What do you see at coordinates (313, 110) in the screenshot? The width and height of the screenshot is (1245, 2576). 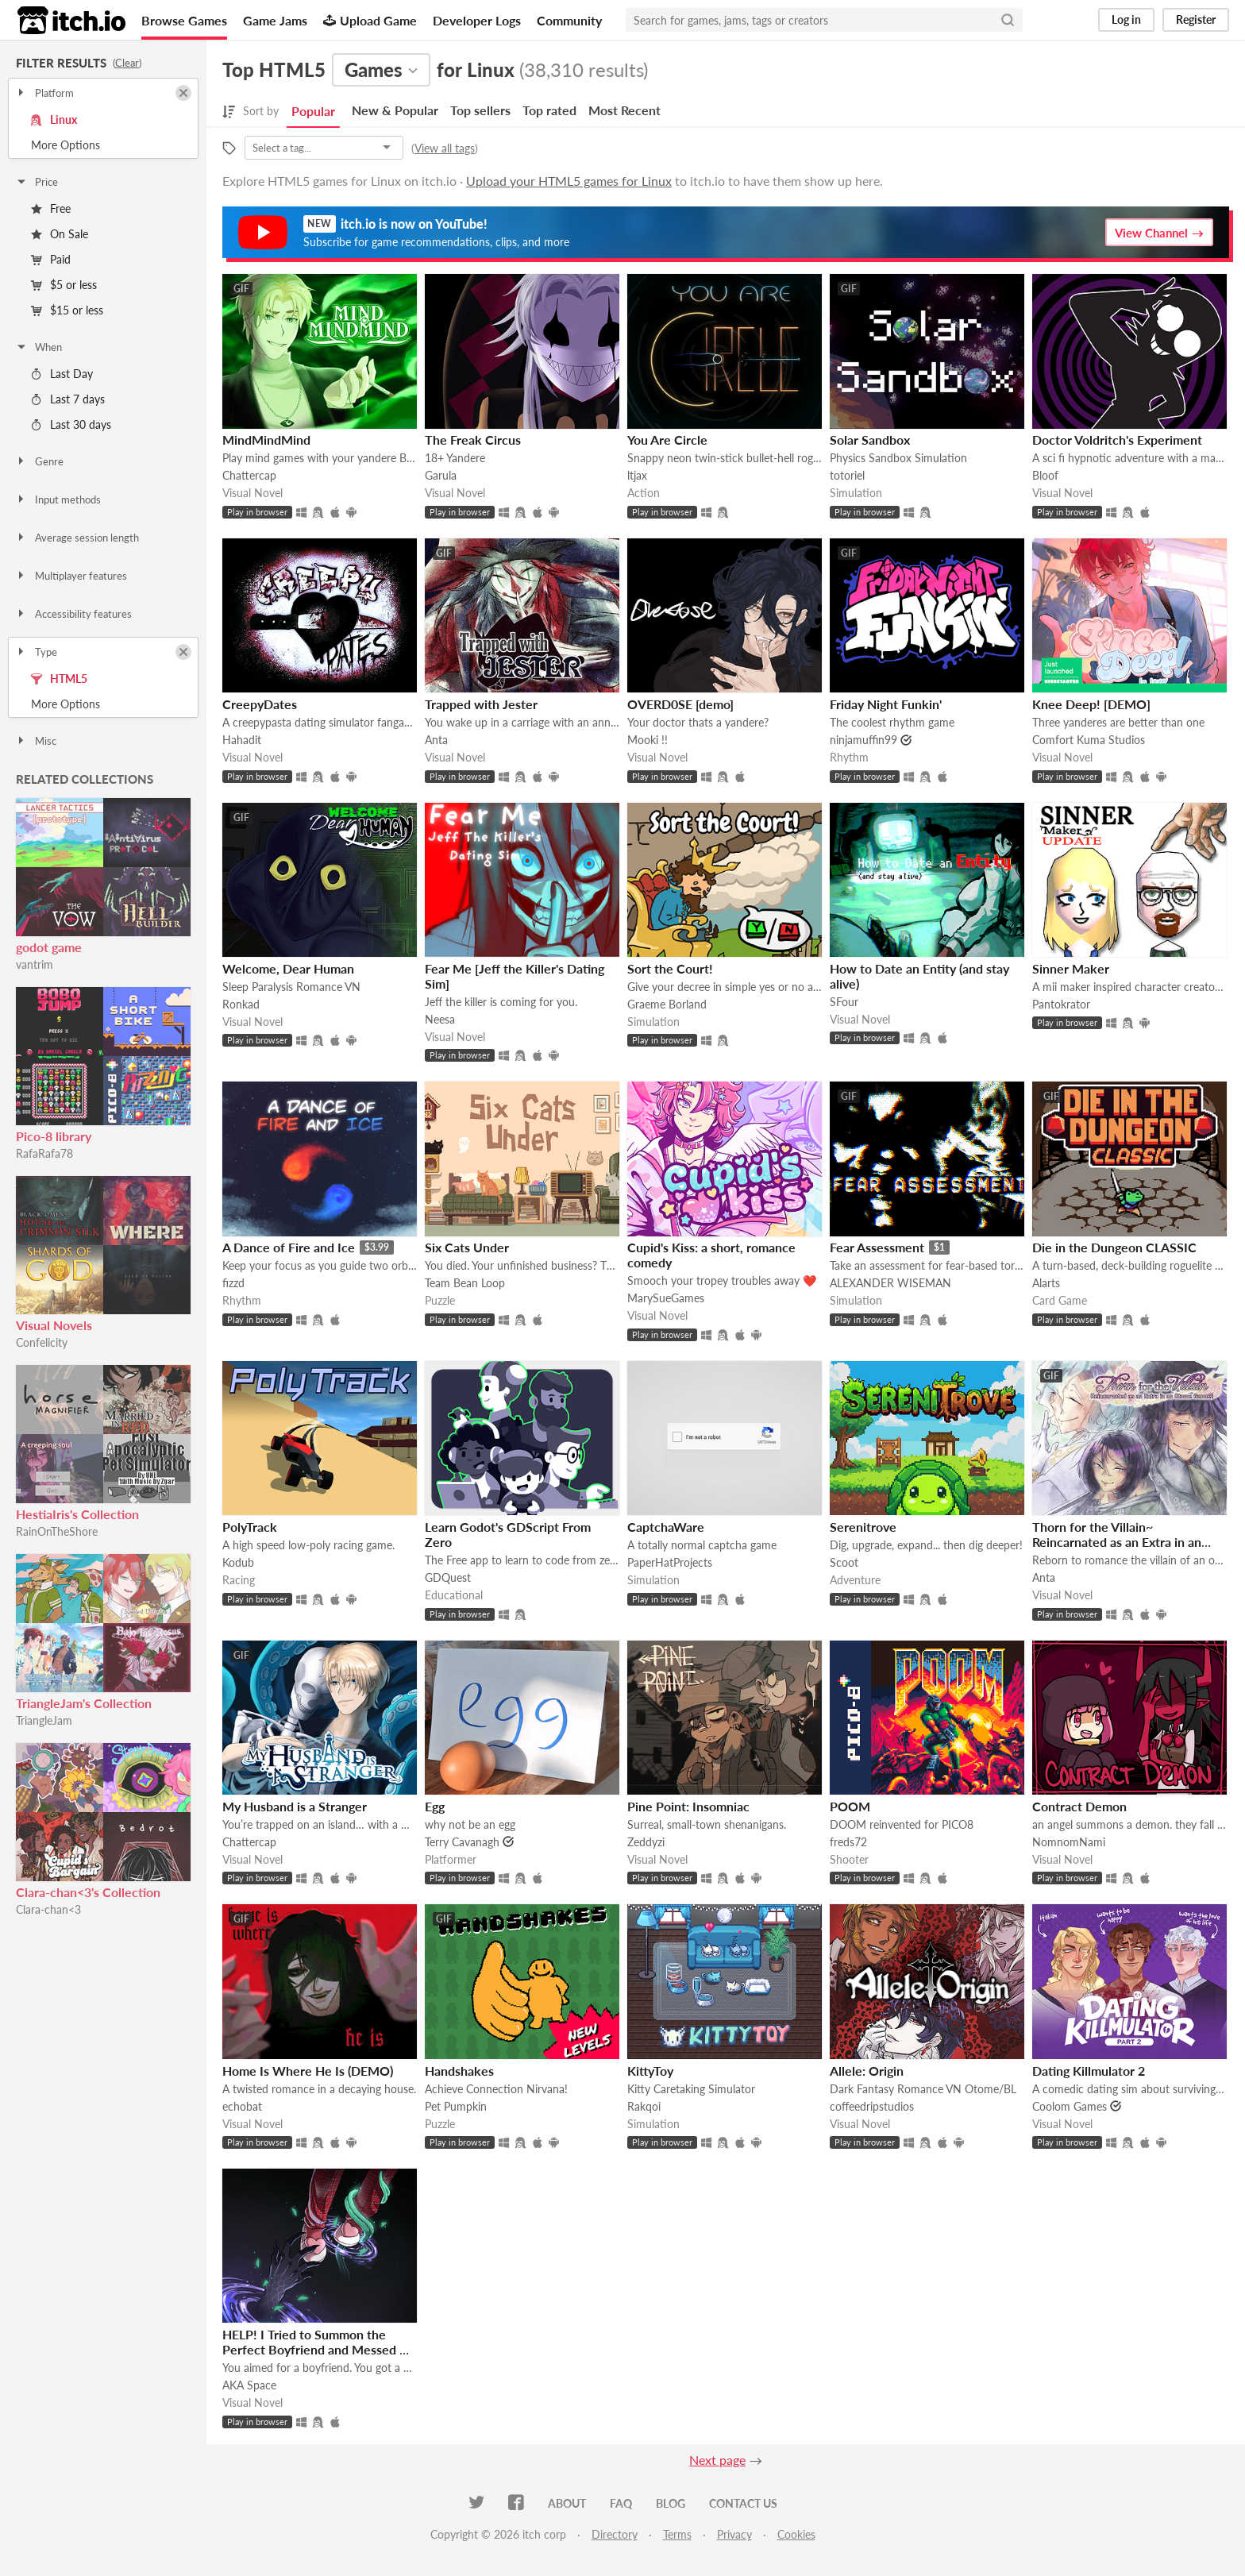 I see `Popular` at bounding box center [313, 110].